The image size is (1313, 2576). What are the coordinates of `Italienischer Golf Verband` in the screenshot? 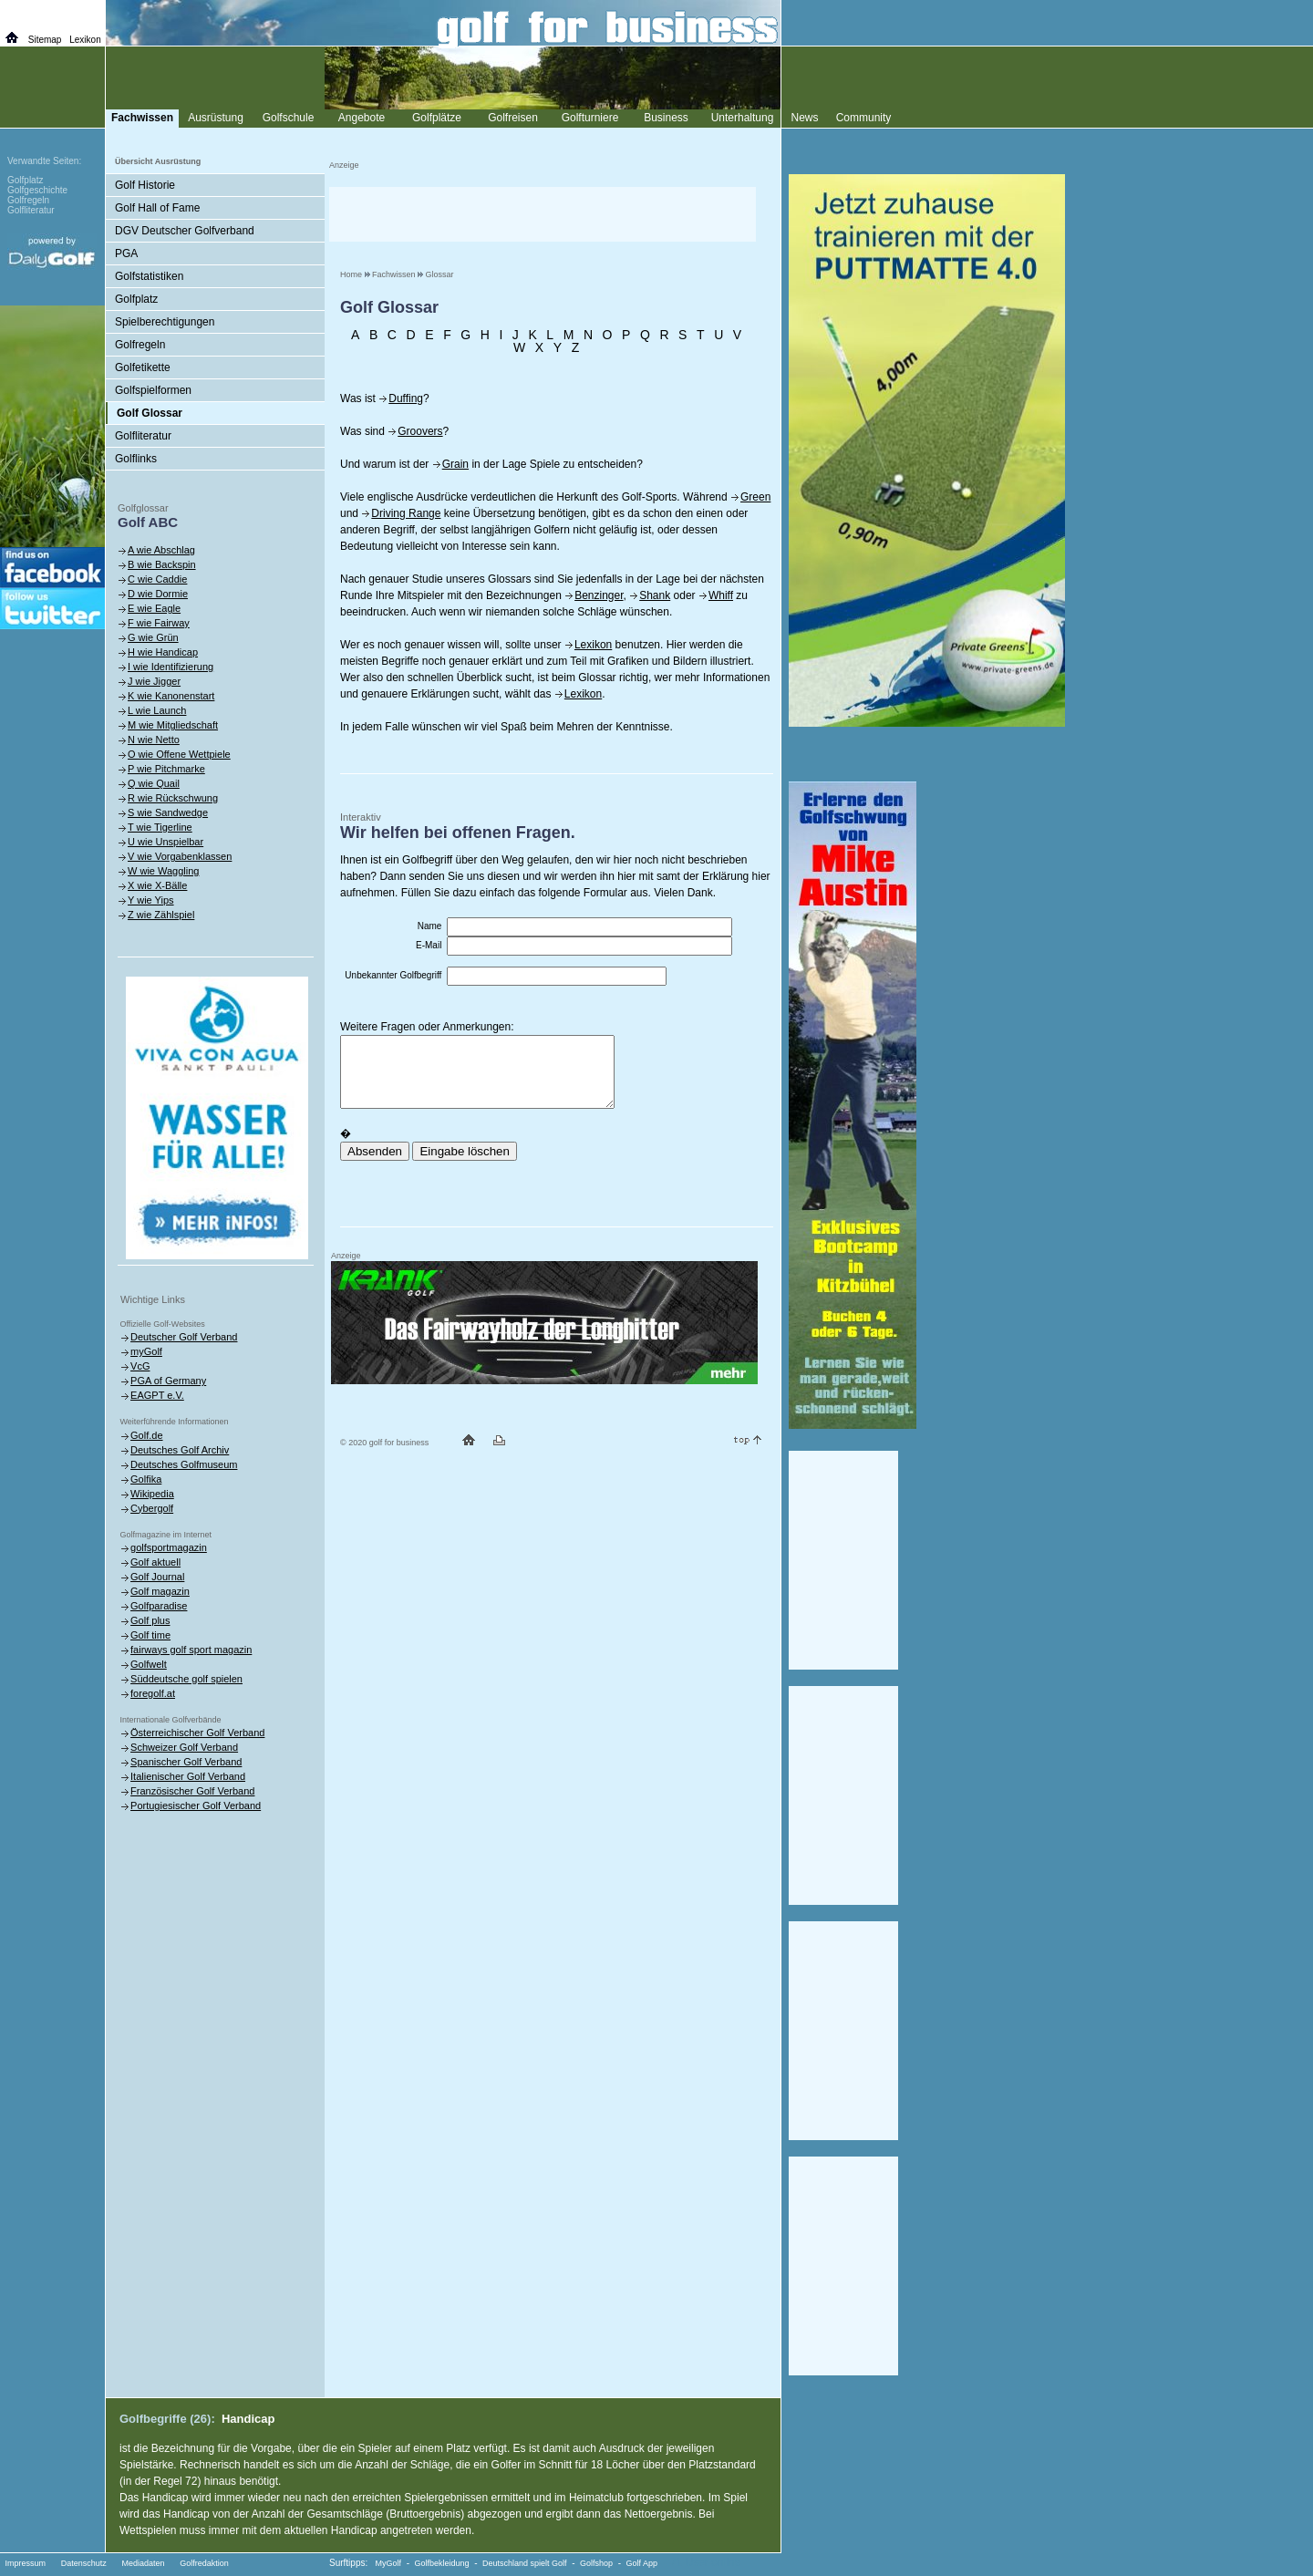 It's located at (187, 1776).